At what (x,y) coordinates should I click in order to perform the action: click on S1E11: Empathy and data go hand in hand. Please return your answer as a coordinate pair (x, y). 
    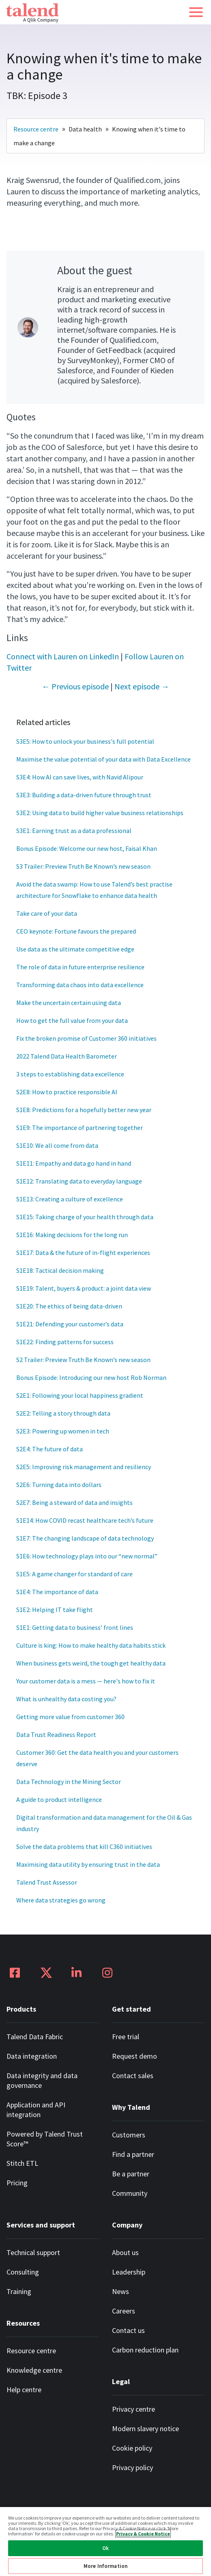
    Looking at the image, I should click on (73, 1163).